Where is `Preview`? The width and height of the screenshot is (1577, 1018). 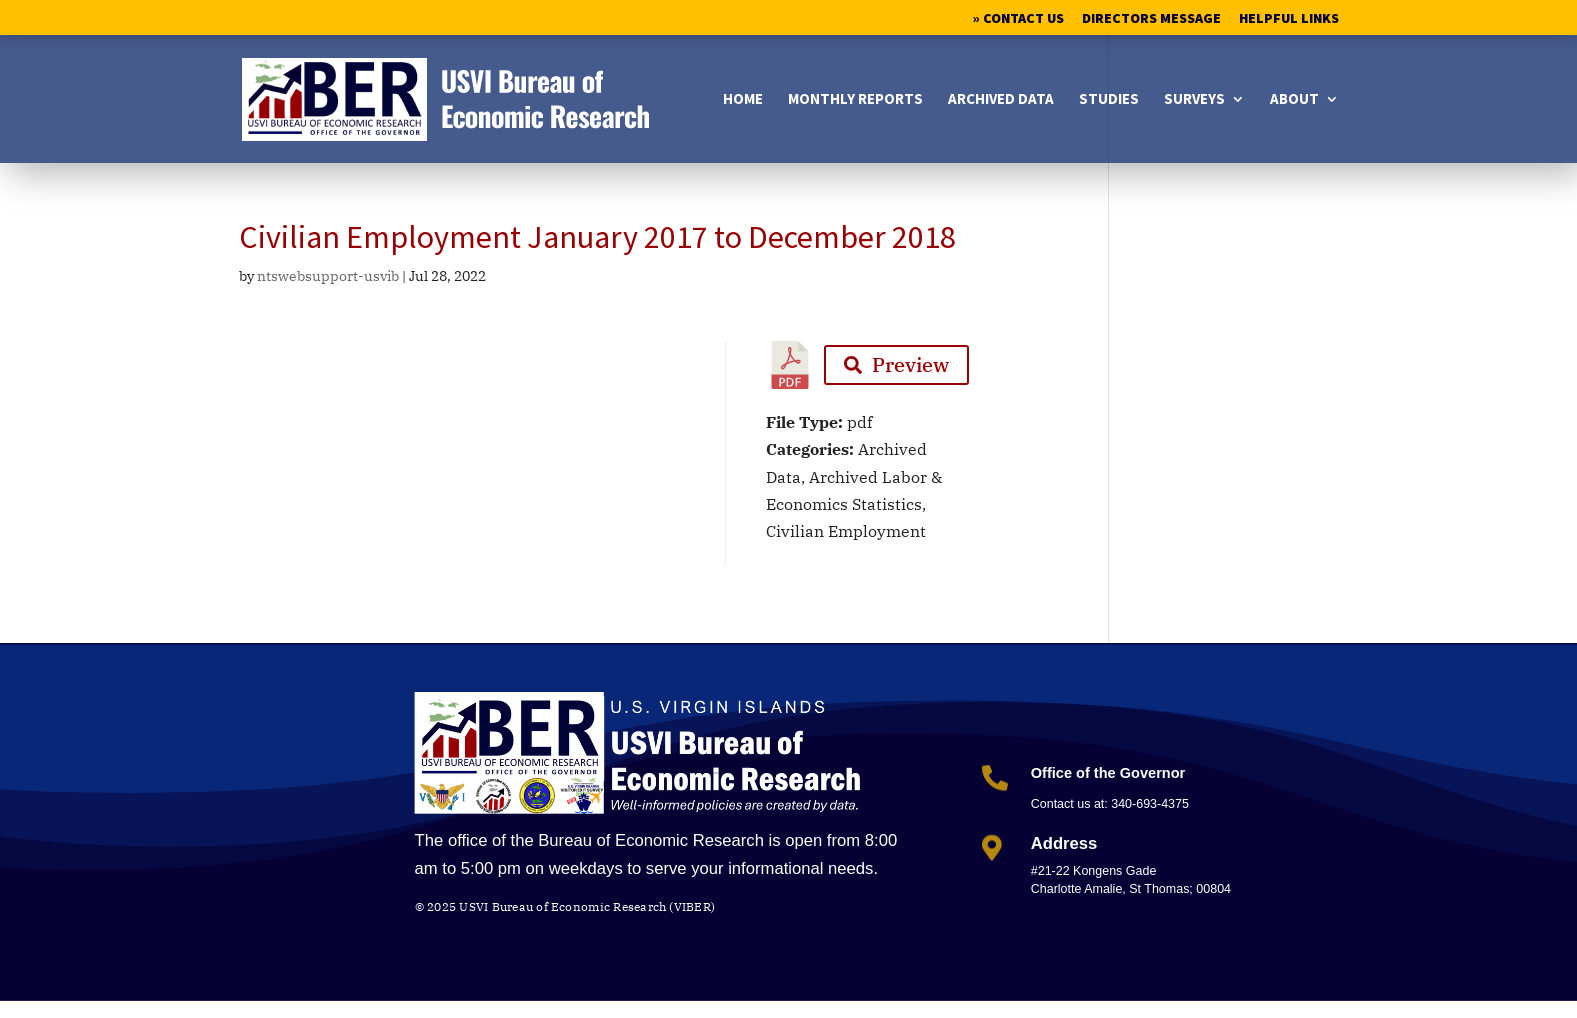
Preview is located at coordinates (896, 364).